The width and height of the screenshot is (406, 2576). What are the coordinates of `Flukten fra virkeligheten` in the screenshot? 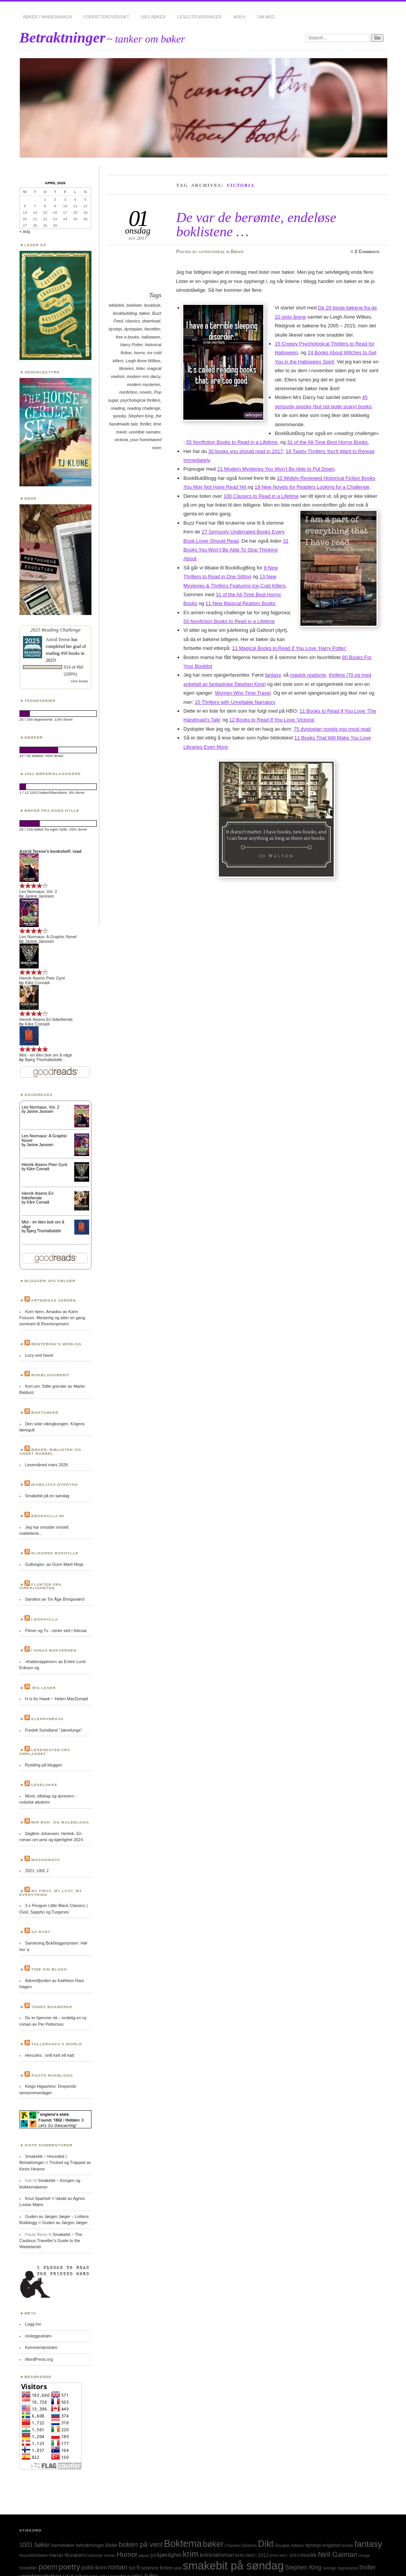 It's located at (41, 1586).